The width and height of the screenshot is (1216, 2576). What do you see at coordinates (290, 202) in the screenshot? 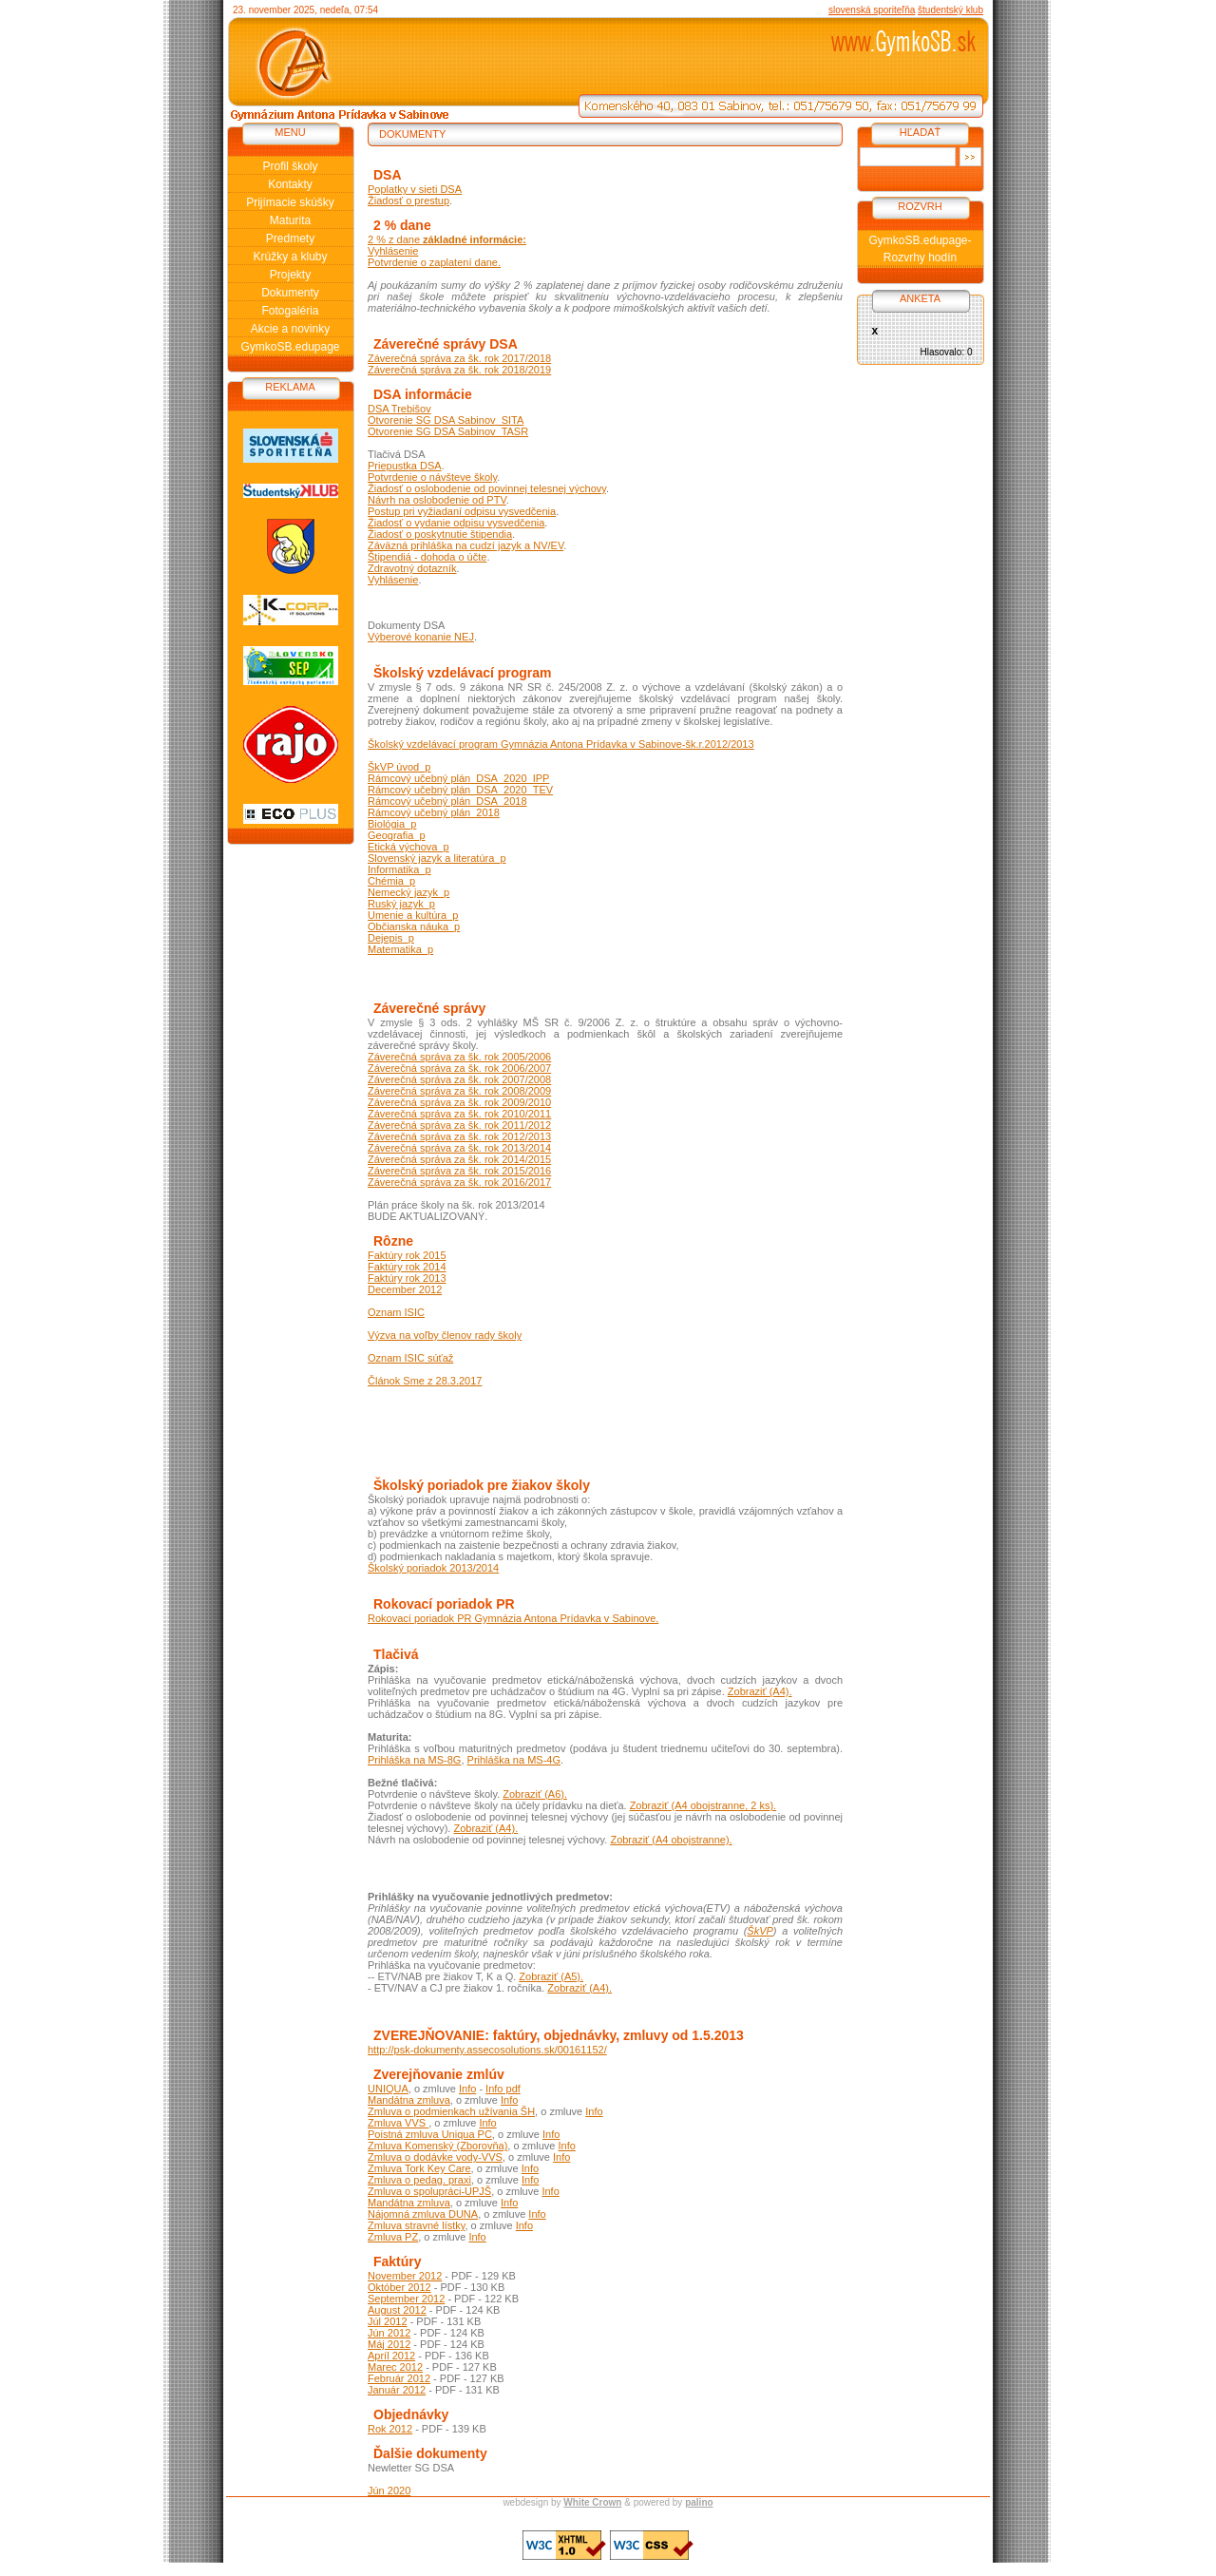
I see `Prijímacie skúšky` at bounding box center [290, 202].